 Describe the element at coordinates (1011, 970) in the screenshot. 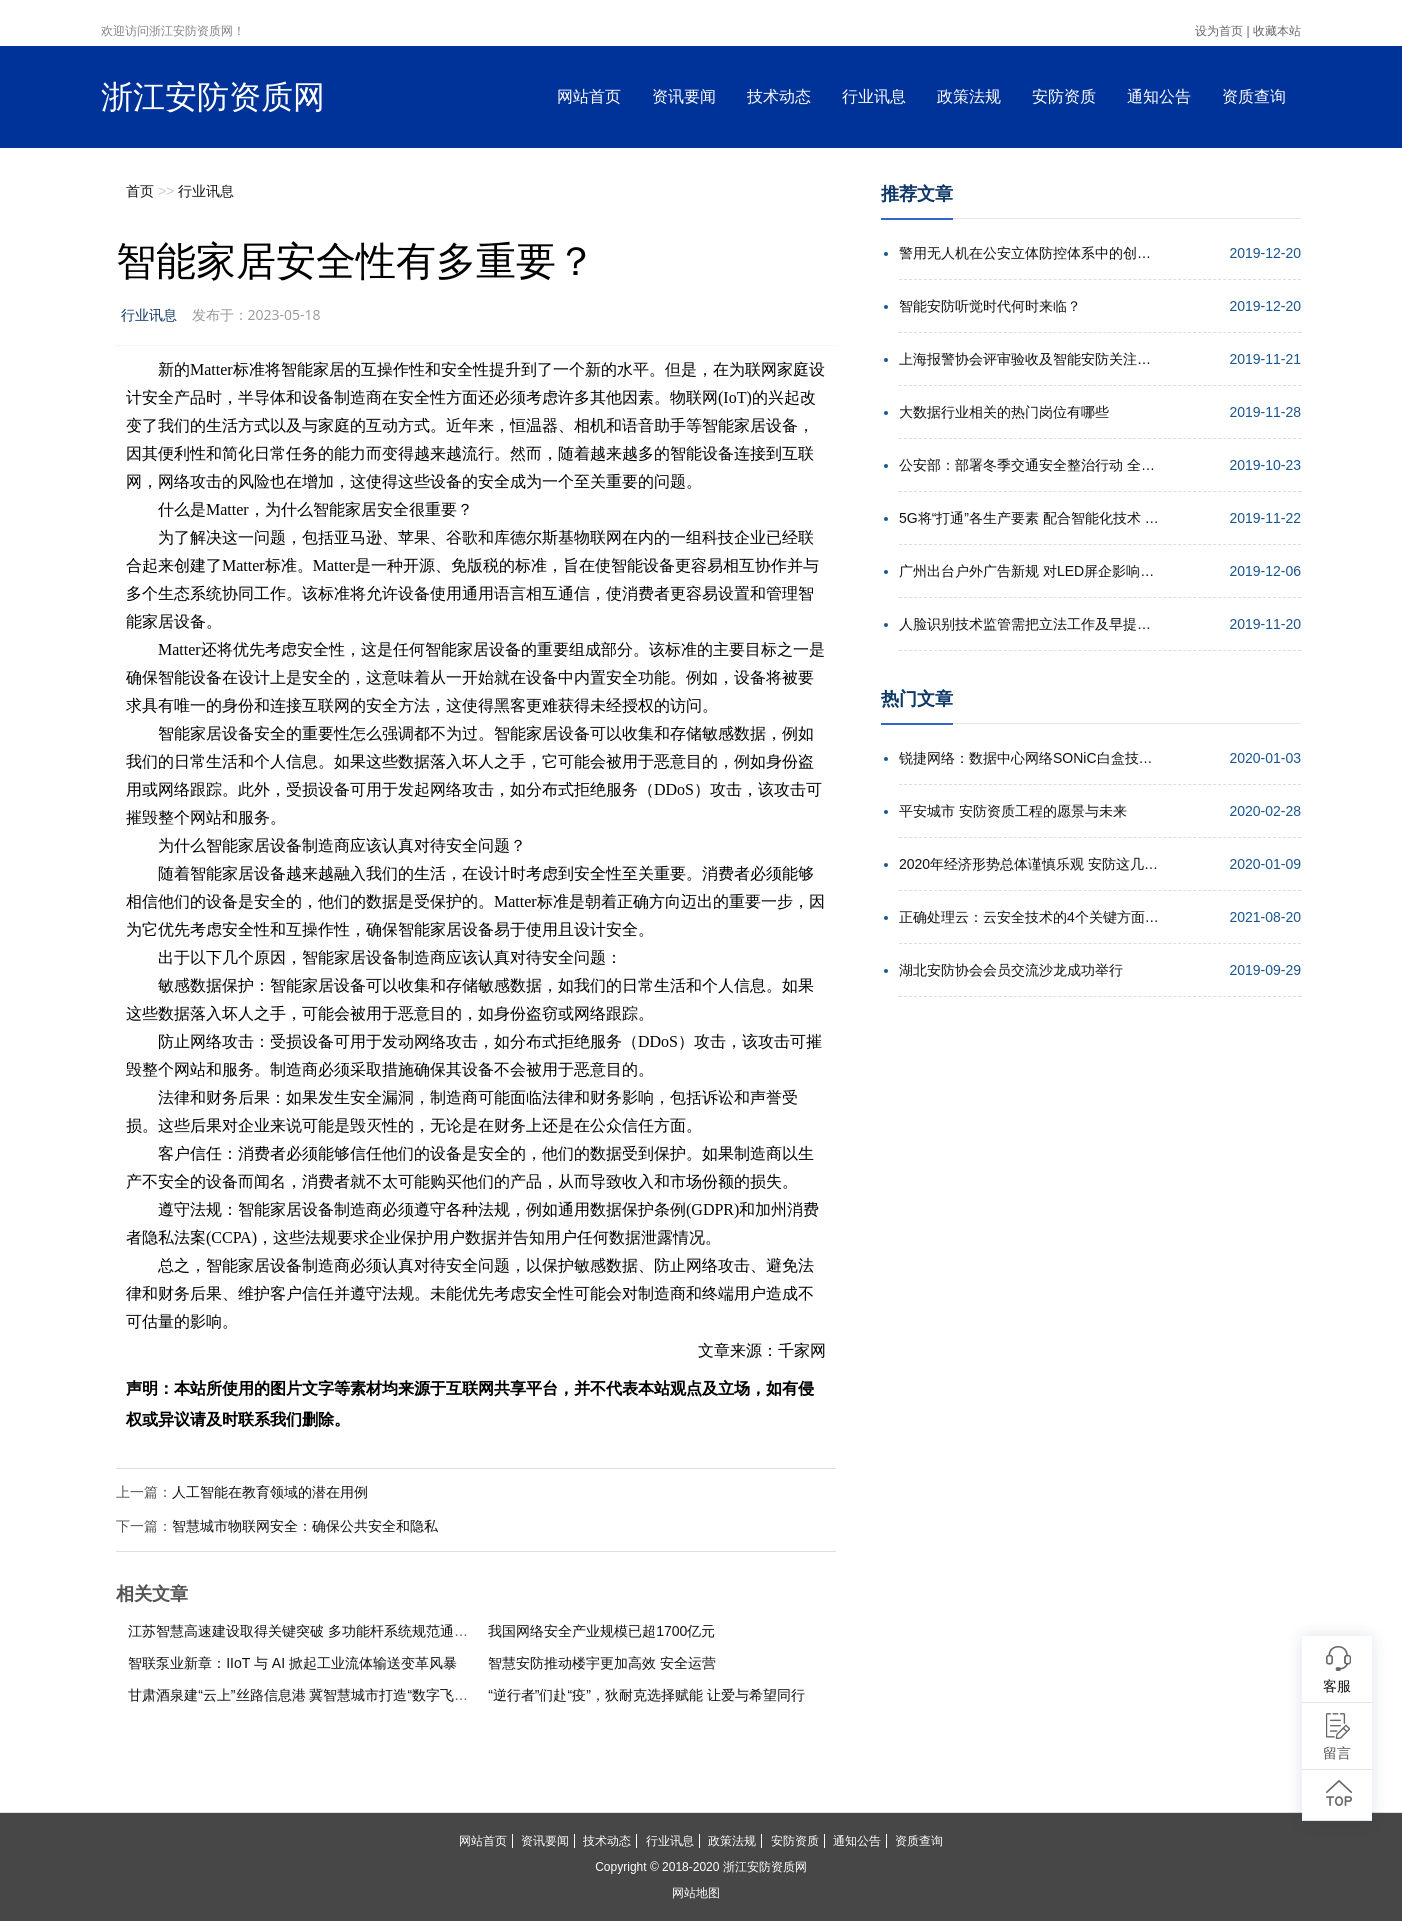

I see `湖北安防协会会员交流沙龙成功举行` at that location.